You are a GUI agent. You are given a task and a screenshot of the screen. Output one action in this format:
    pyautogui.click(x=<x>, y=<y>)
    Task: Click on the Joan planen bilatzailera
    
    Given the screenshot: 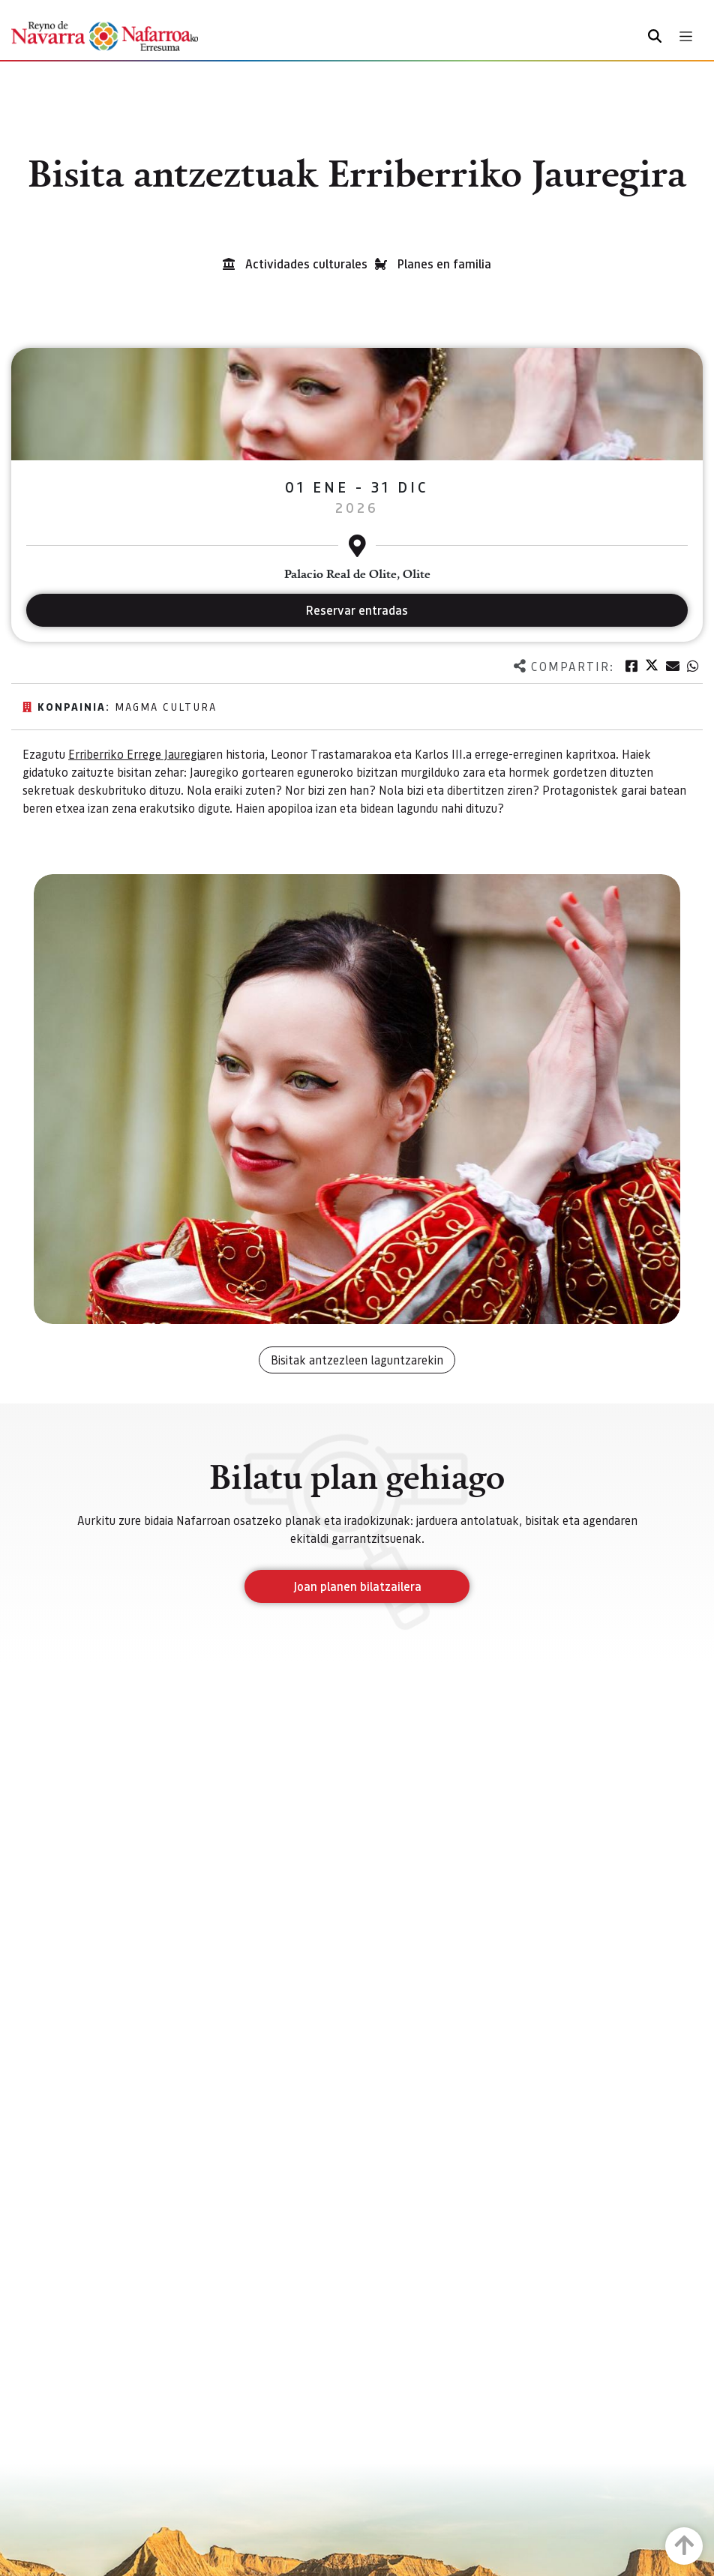 What is the action you would take?
    pyautogui.click(x=357, y=1586)
    